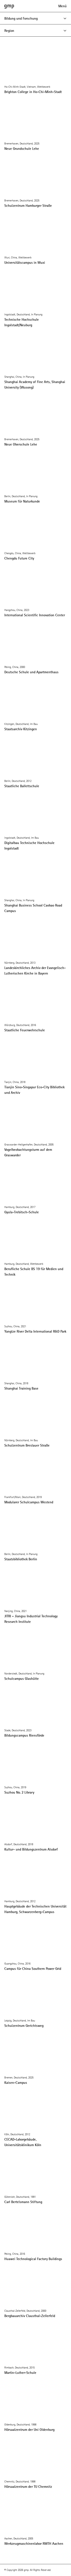 Image resolution: width=71 pixels, height=2576 pixels. What do you see at coordinates (24, 2026) in the screenshot?
I see `Schulzentrum Gerichtsweg` at bounding box center [24, 2026].